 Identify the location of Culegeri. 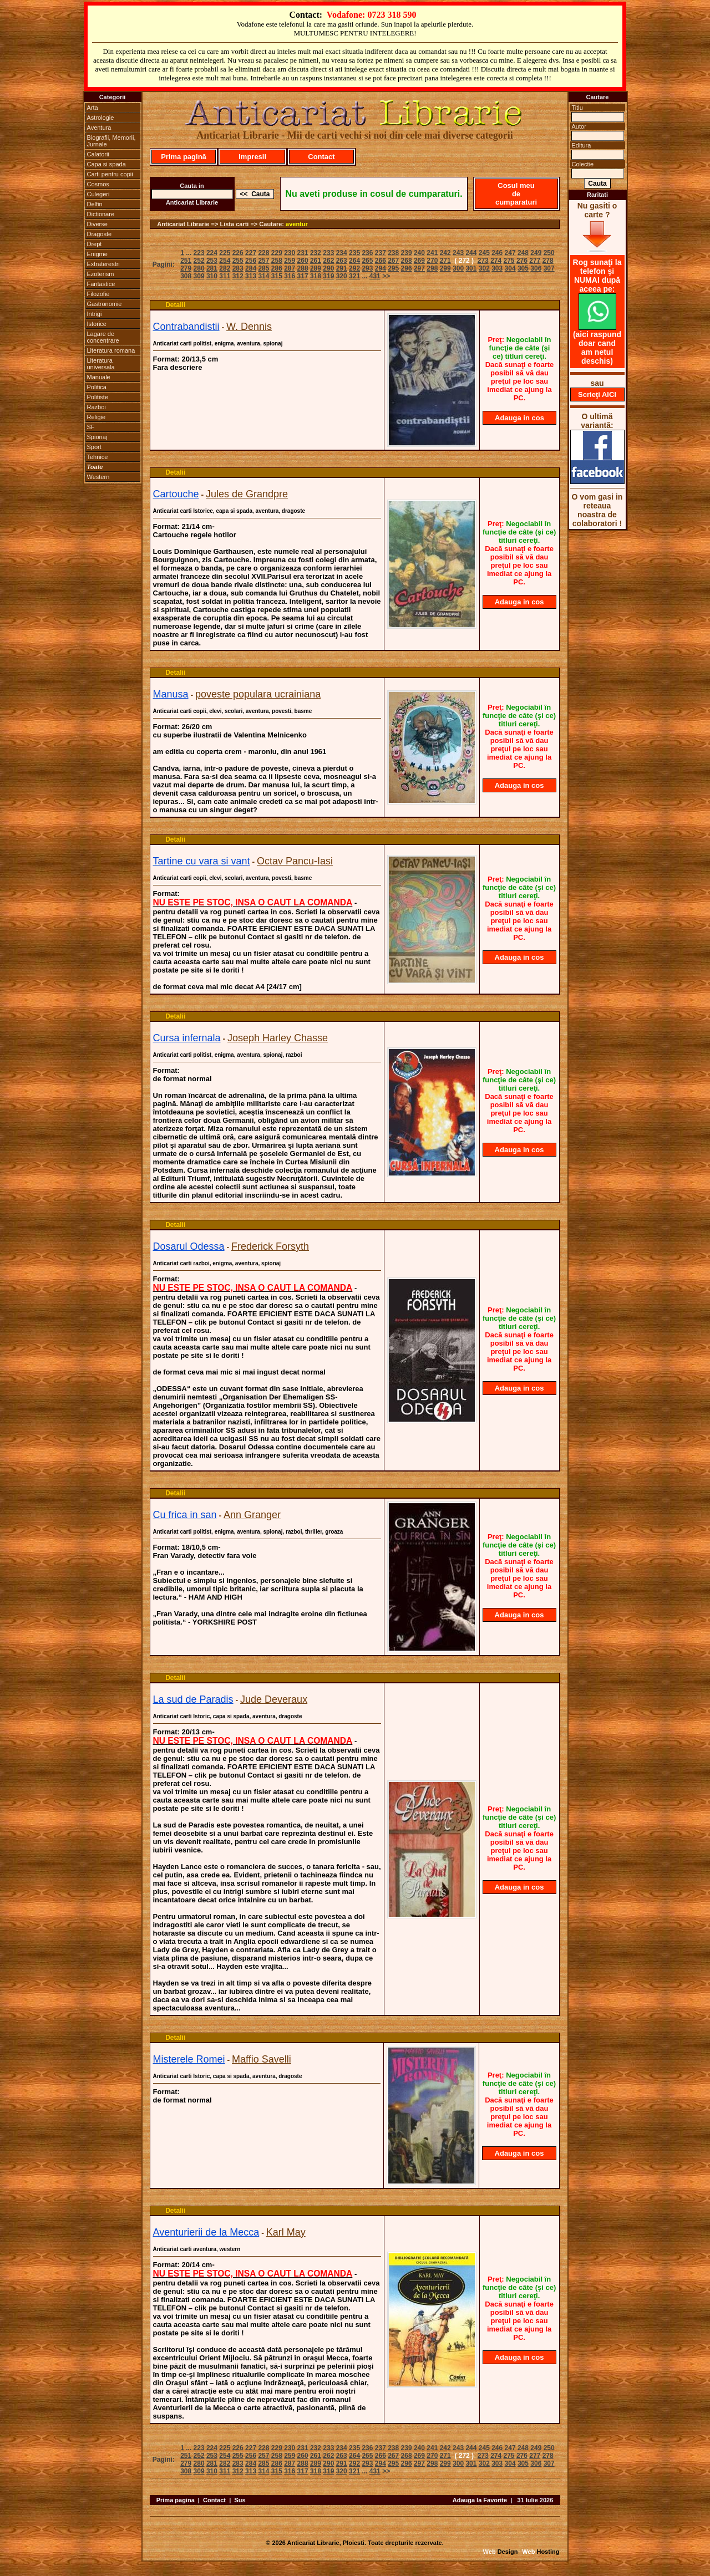
(98, 194).